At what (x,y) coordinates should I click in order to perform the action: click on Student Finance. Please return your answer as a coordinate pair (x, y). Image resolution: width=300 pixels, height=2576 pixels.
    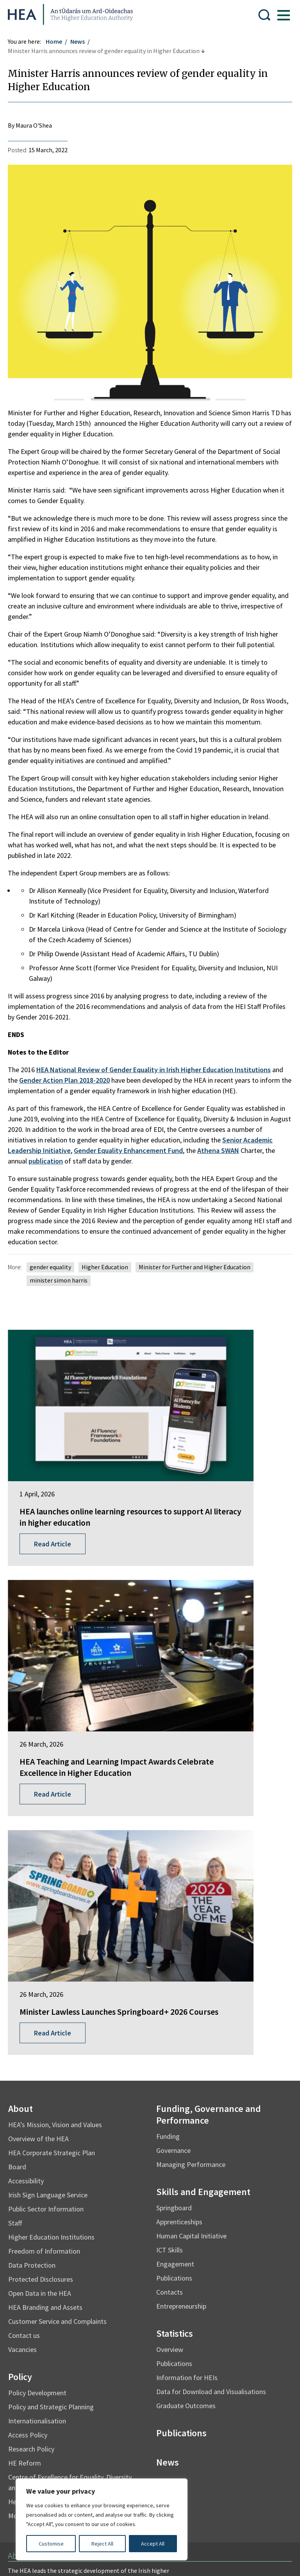
    Looking at the image, I should click on (33, 2335).